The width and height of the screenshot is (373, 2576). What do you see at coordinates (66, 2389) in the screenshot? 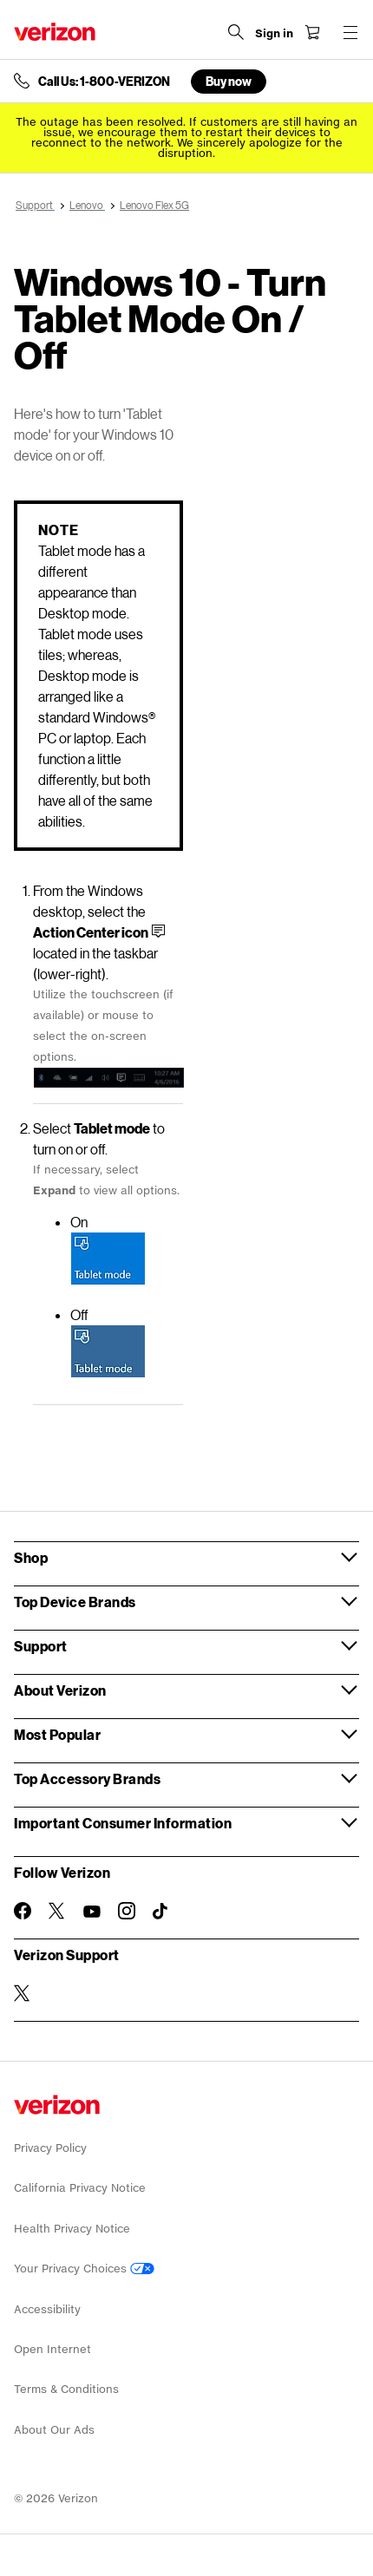
I see `Terms & Conditions` at bounding box center [66, 2389].